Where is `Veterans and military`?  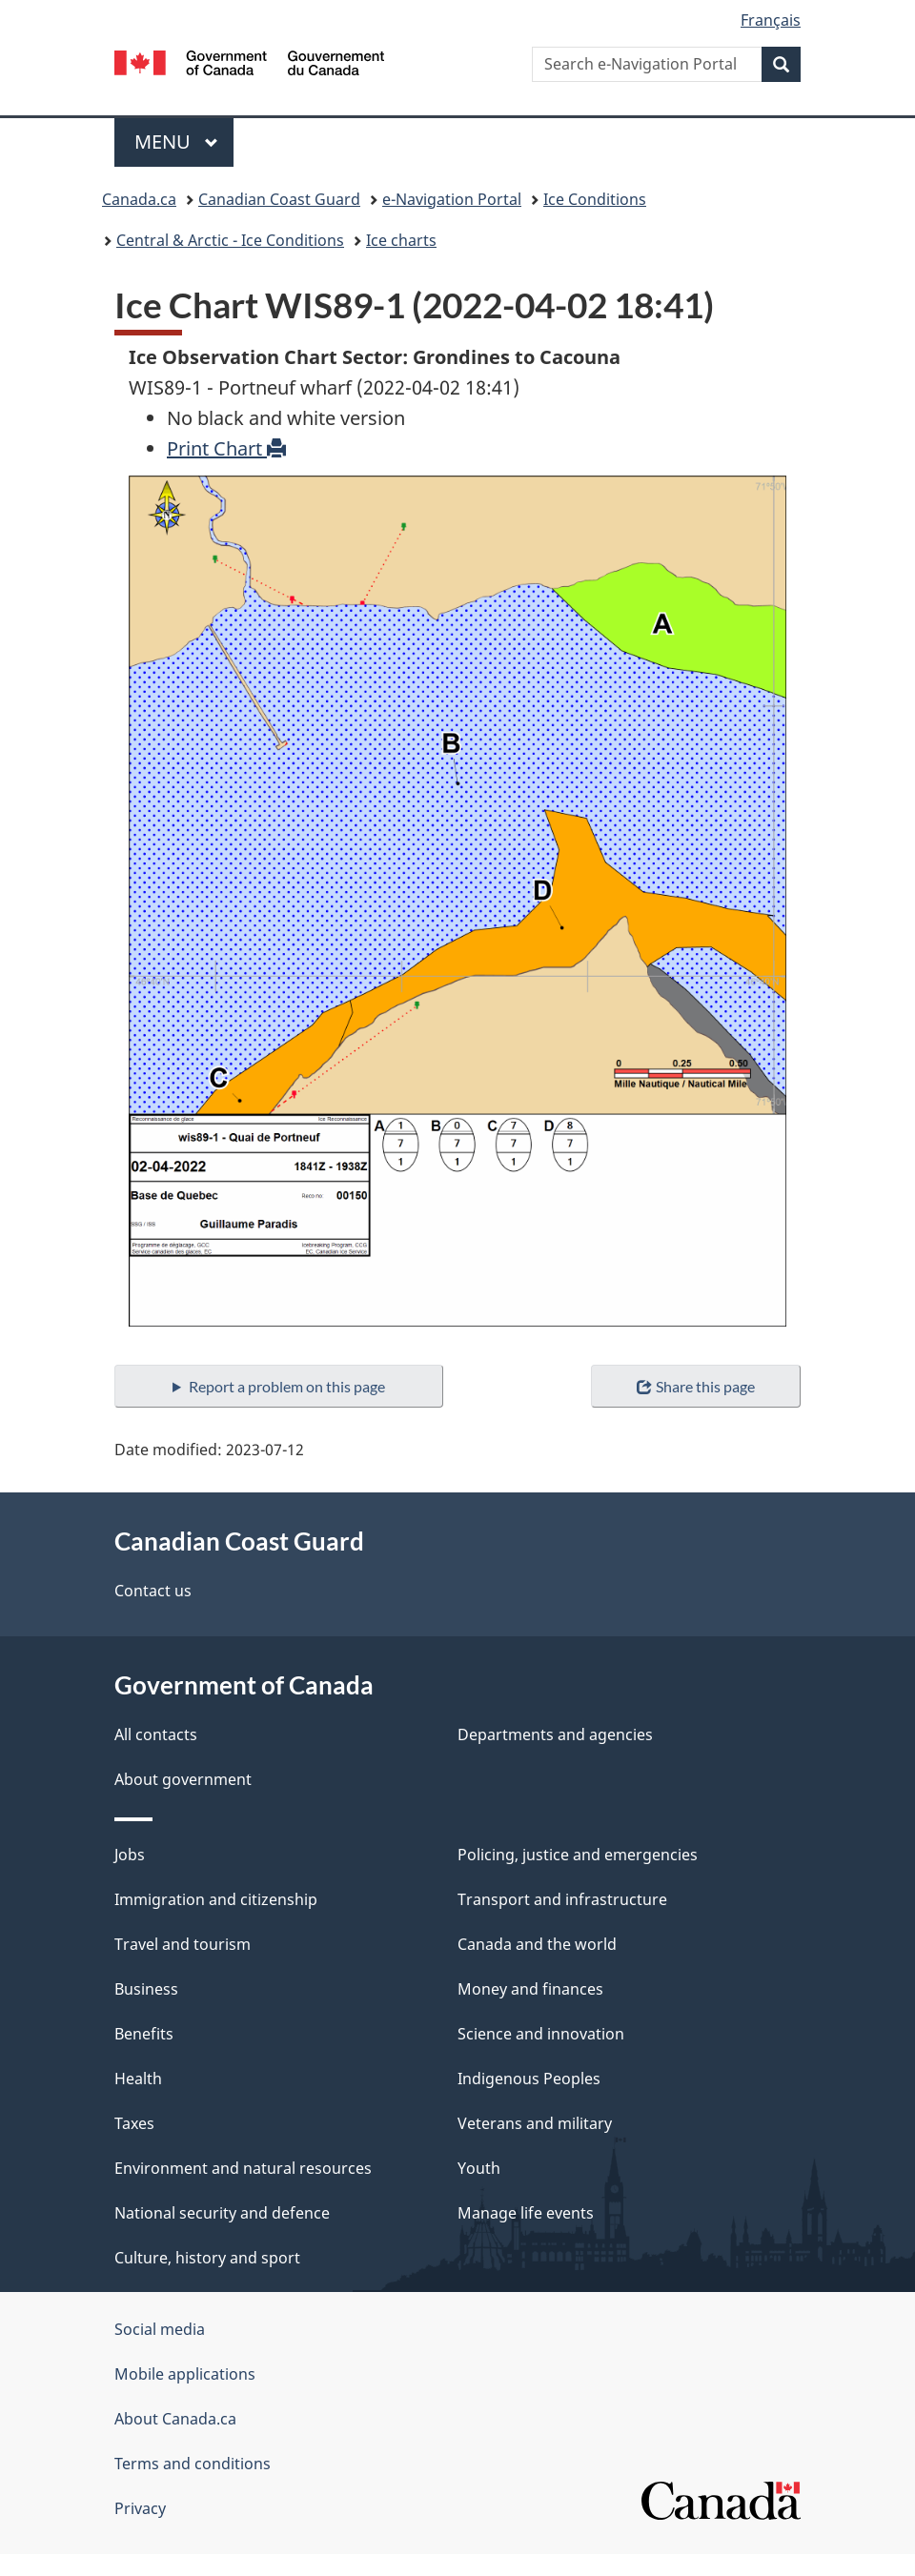 Veterans and military is located at coordinates (535, 2123).